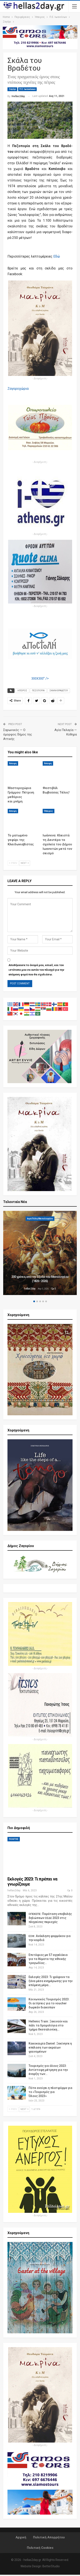  What do you see at coordinates (49, 2537) in the screenshot?
I see `Πολιτική Απορρήτου` at bounding box center [49, 2537].